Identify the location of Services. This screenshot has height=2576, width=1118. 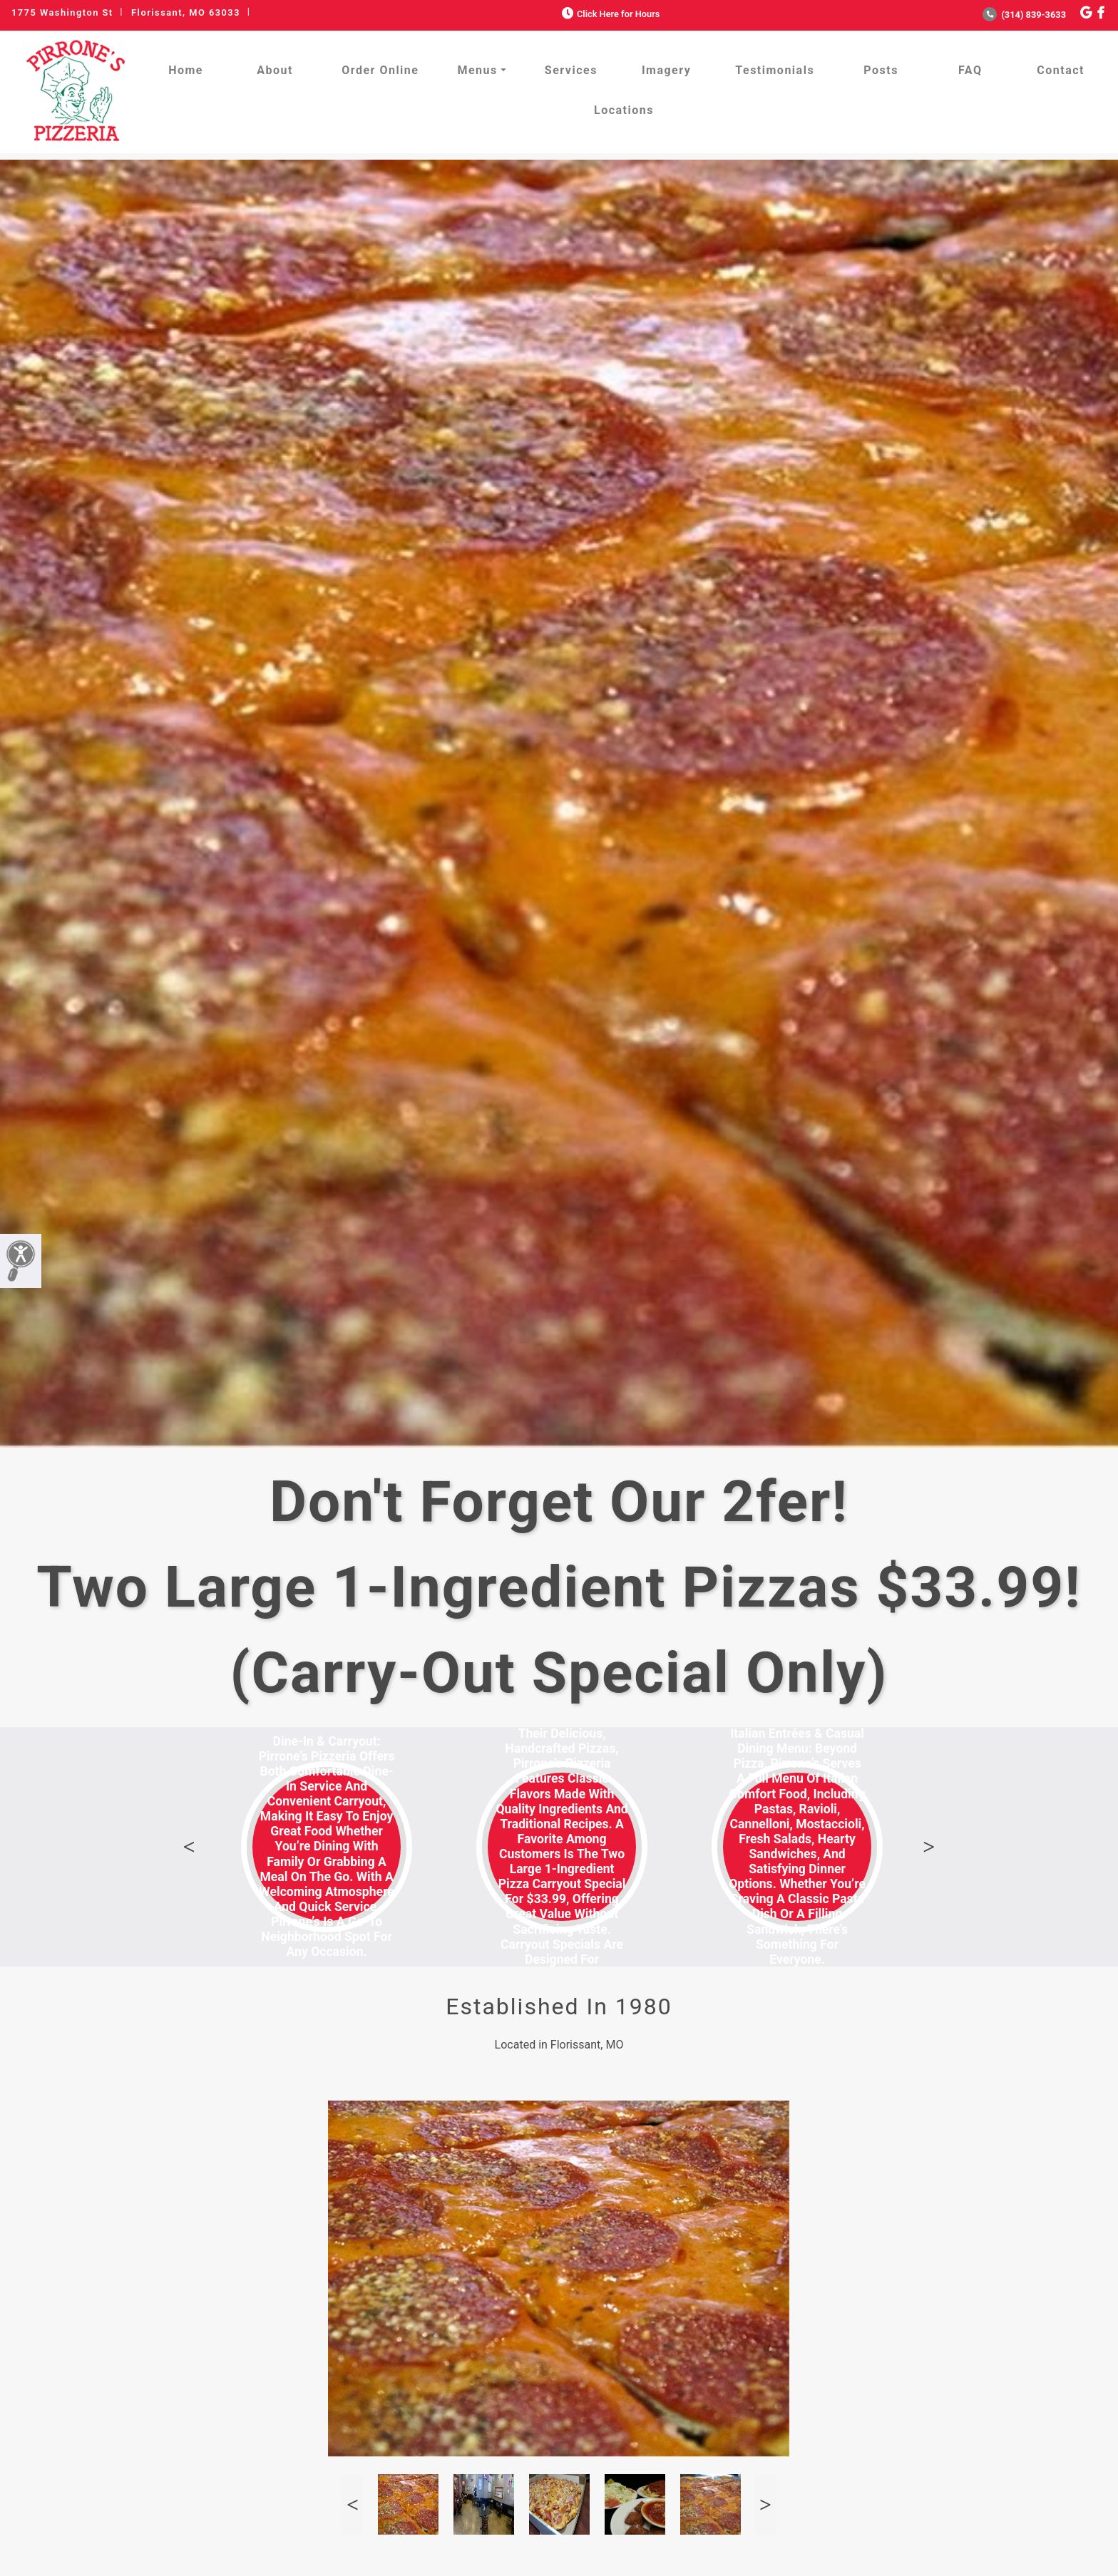
(571, 70).